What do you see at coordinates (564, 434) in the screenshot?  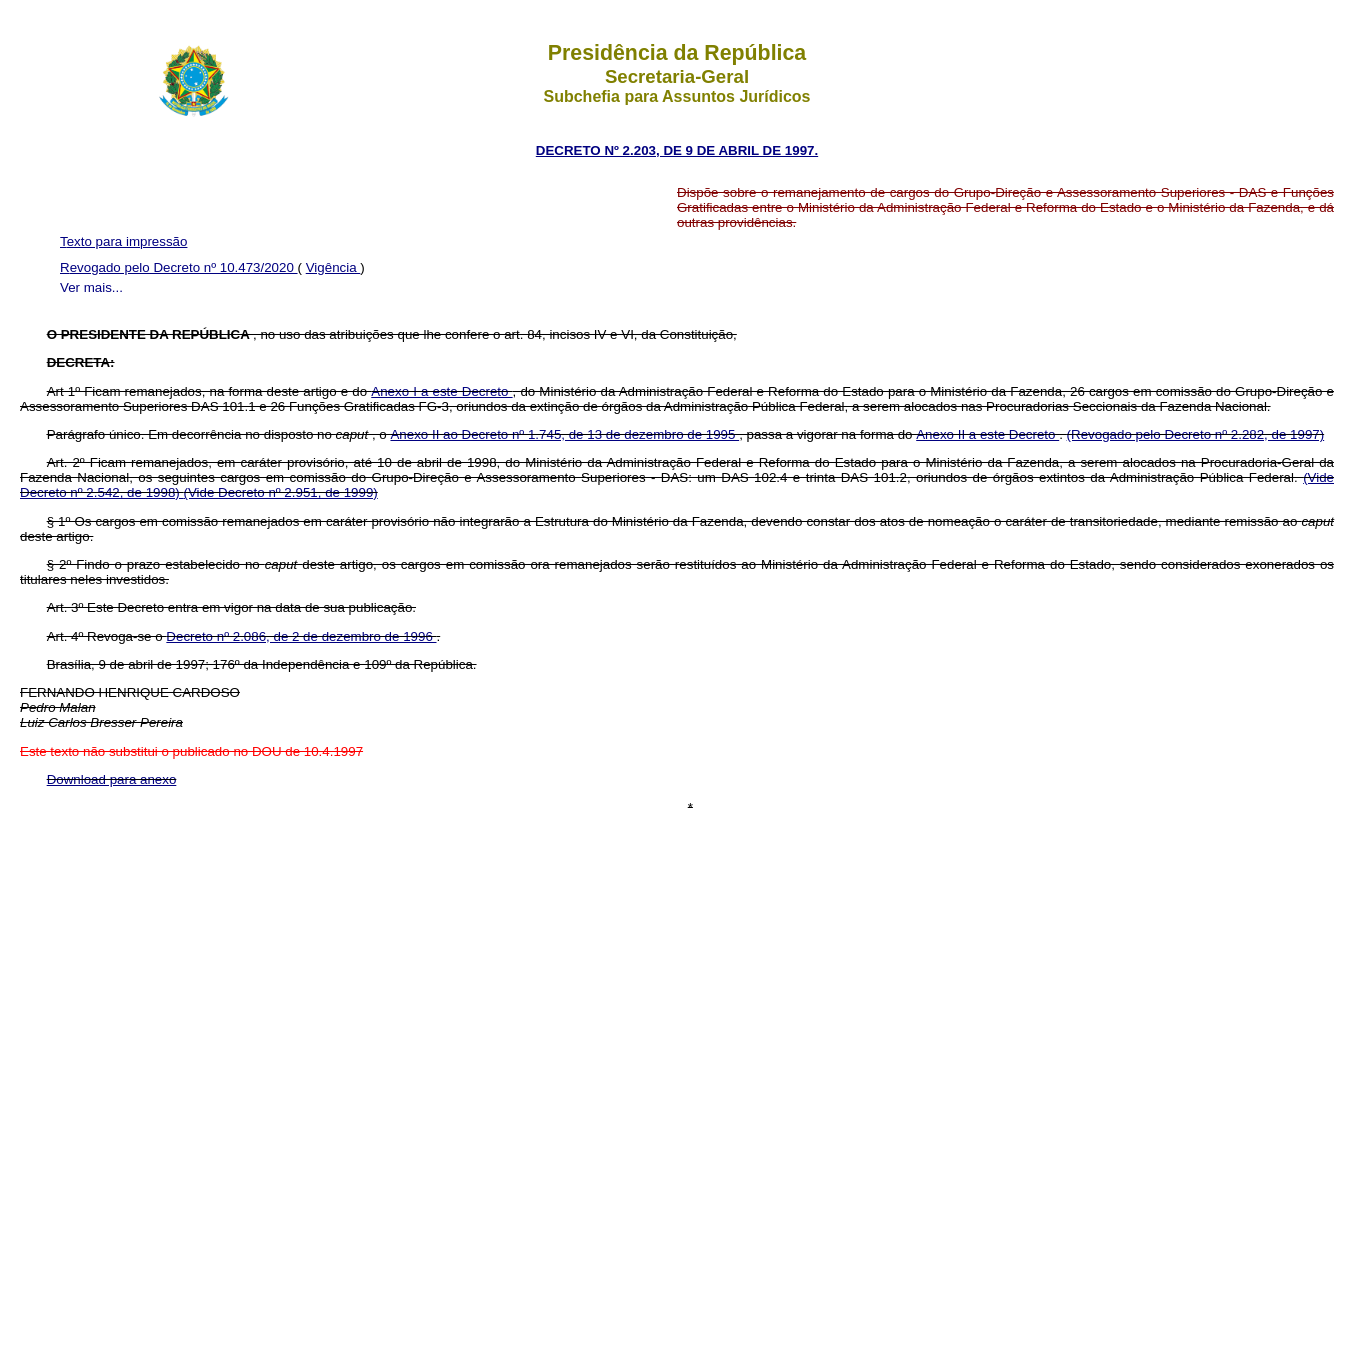 I see `Anexo II ao Decreto nº 1.745, de 13 de dezembro de 1995` at bounding box center [564, 434].